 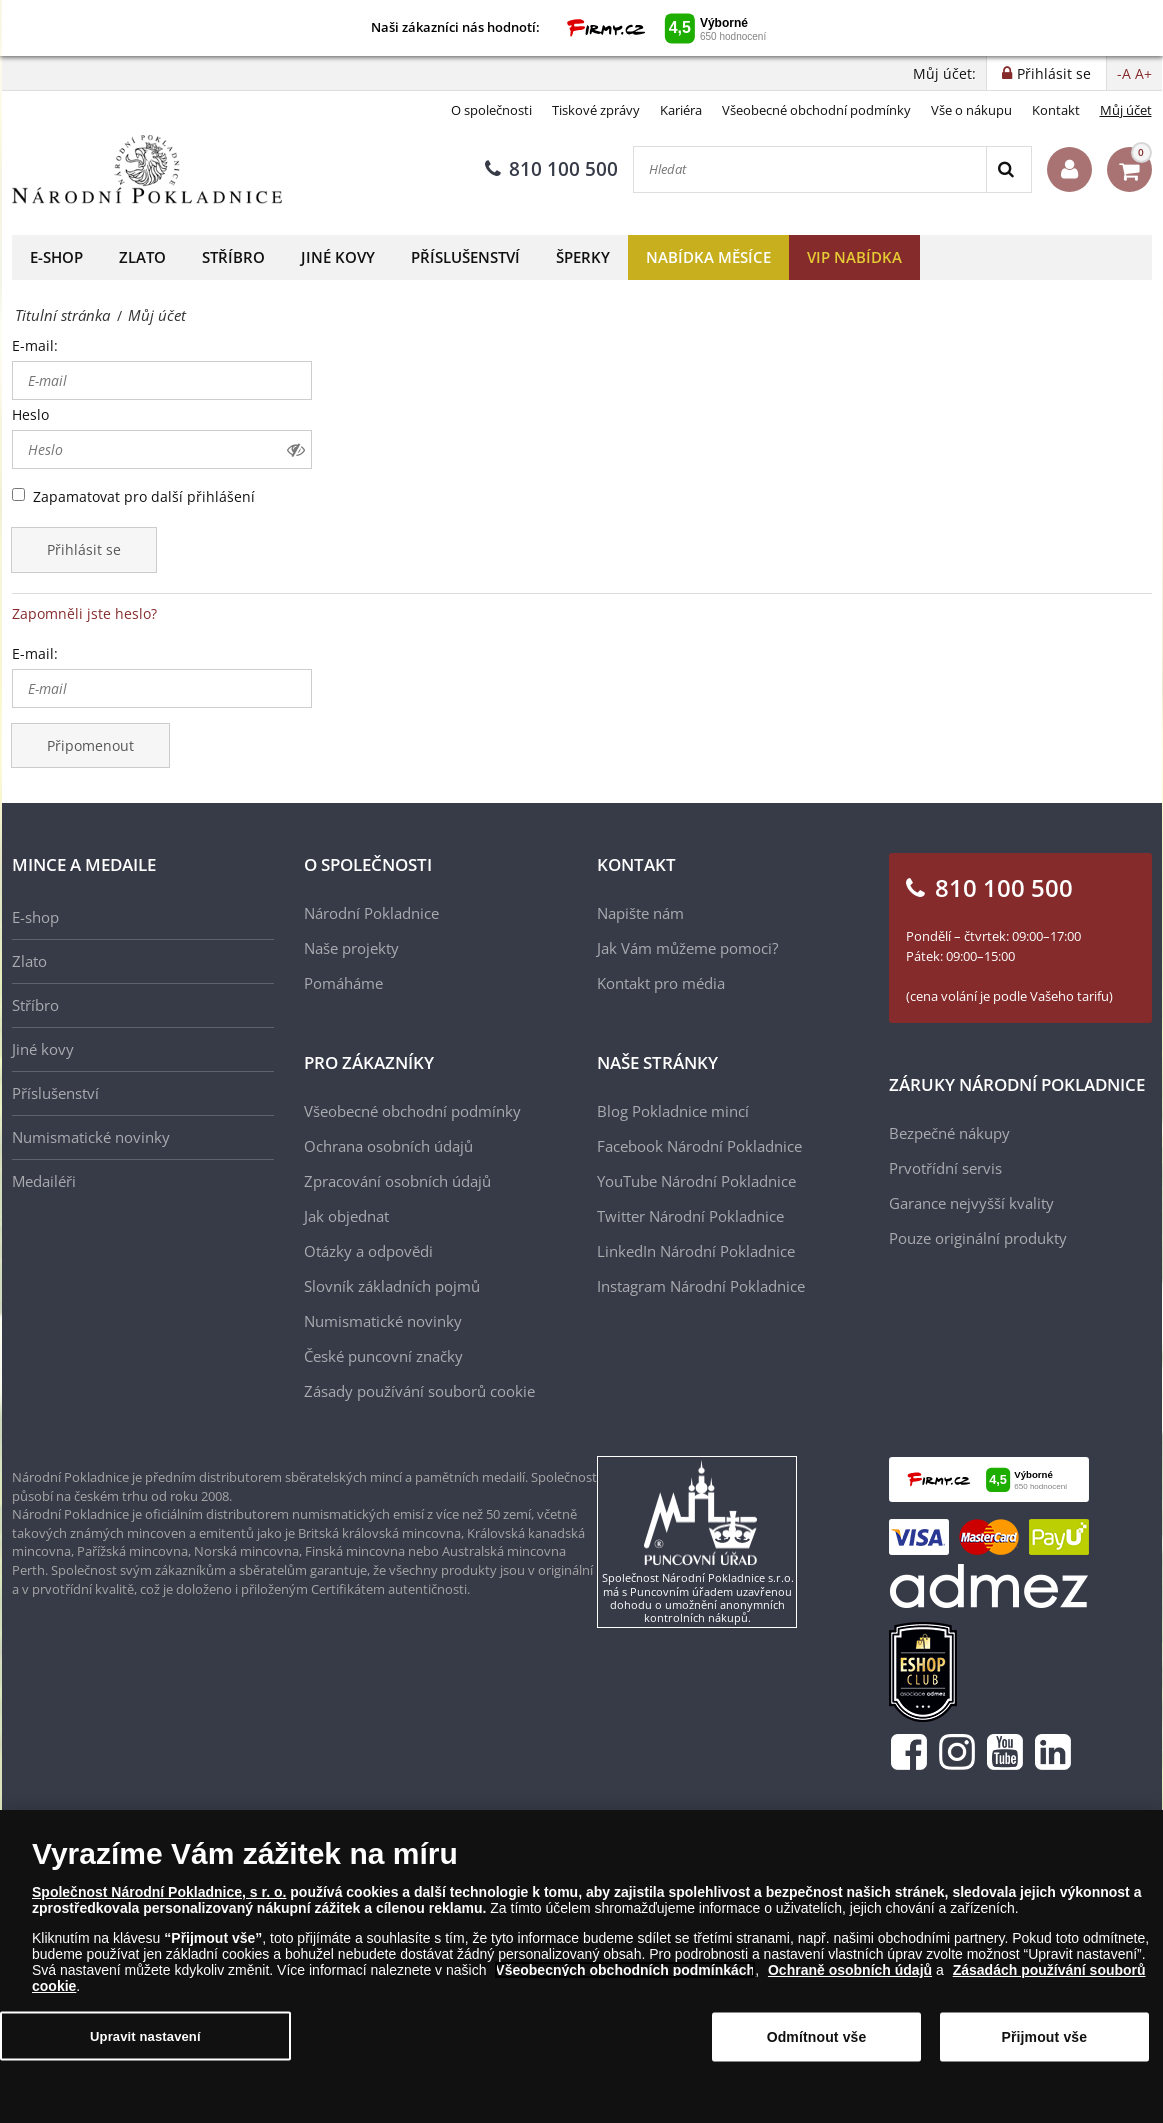 What do you see at coordinates (351, 948) in the screenshot?
I see `Naše projekty` at bounding box center [351, 948].